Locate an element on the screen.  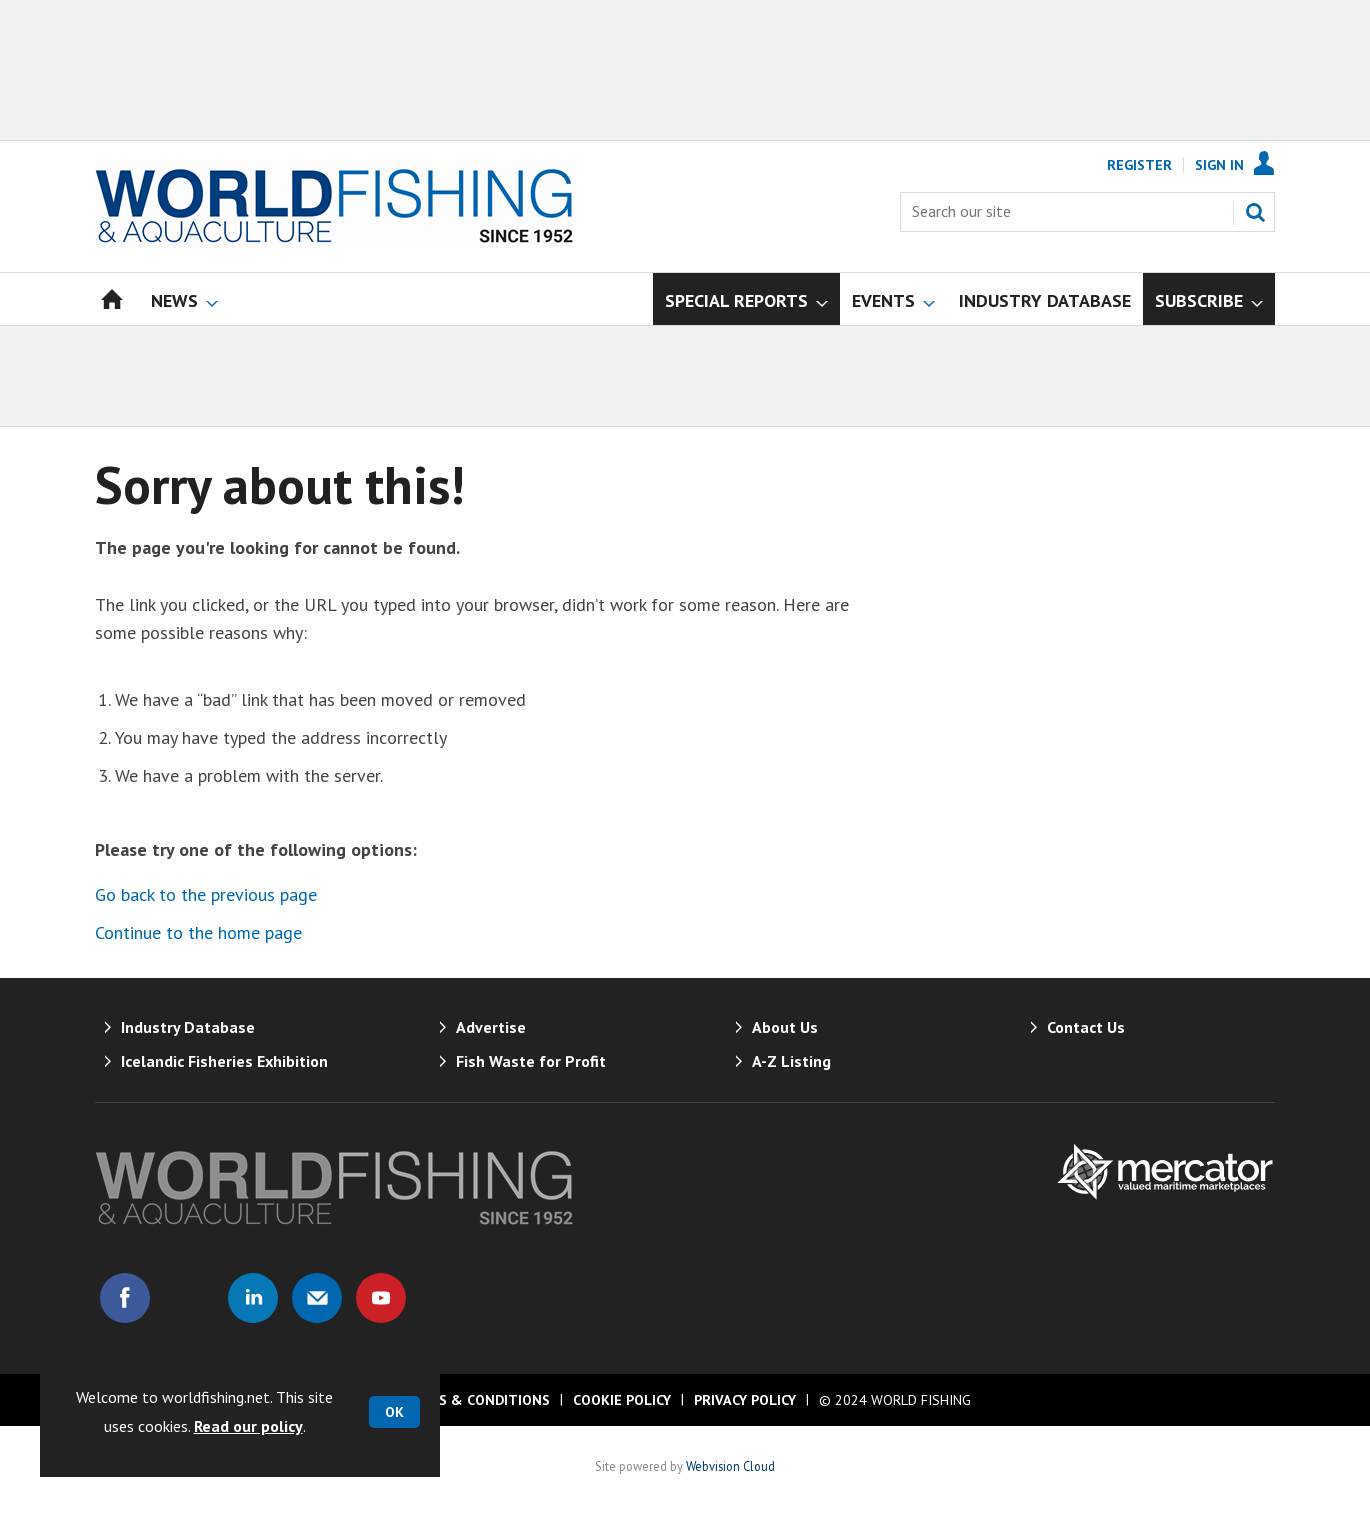
Go back to the previous page is located at coordinates (206, 894).